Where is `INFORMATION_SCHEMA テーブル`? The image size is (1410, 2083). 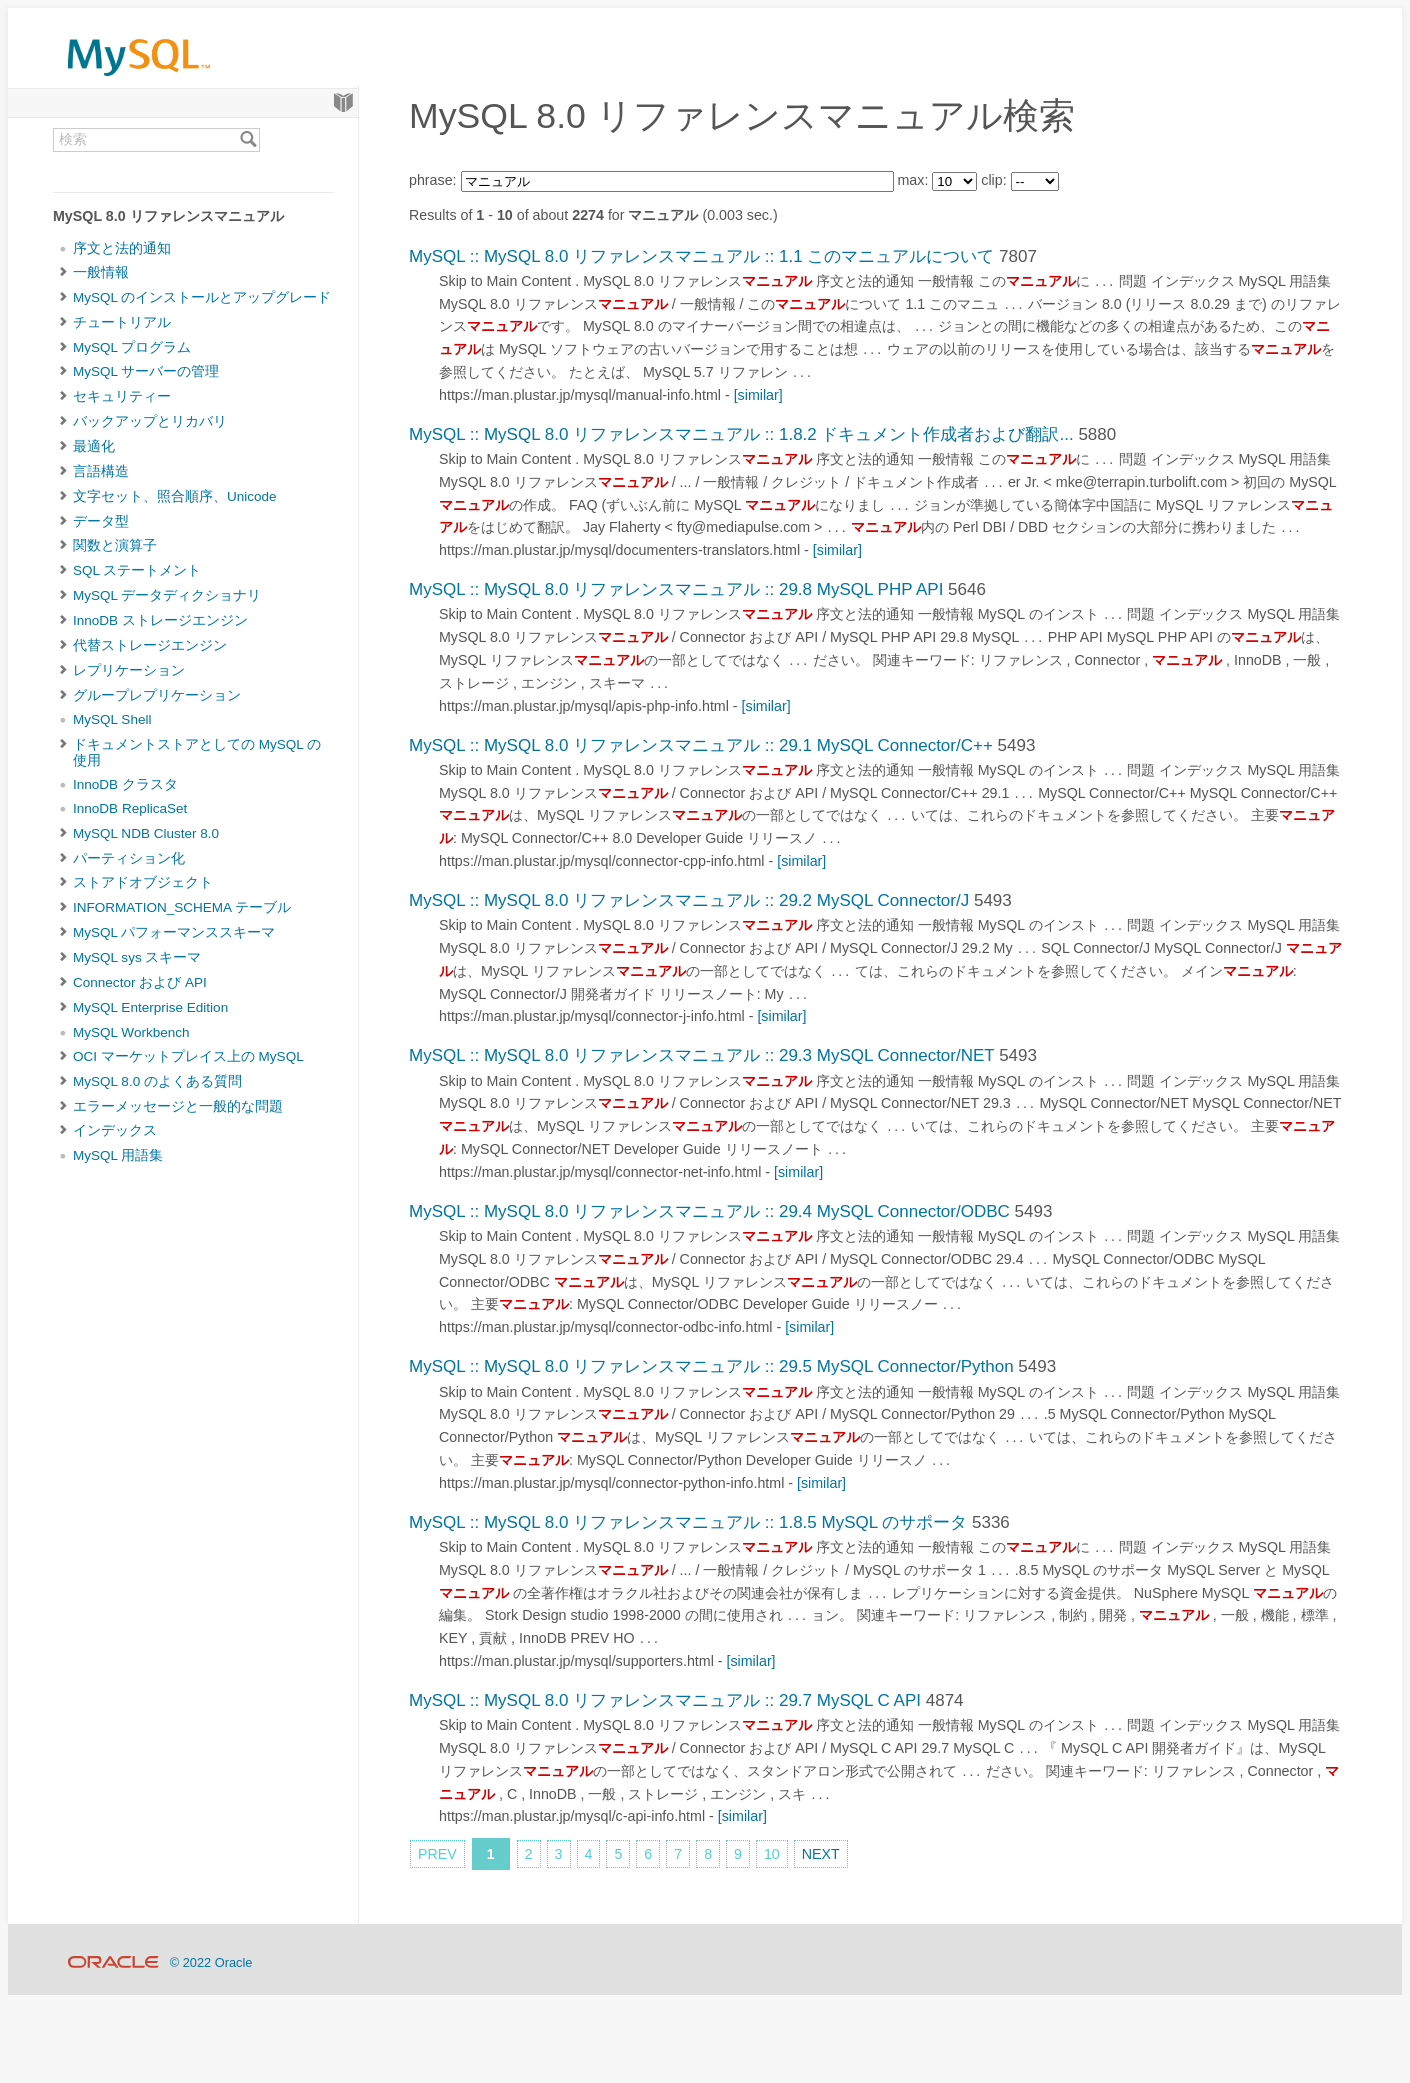 INFORMATION_SCHEMA テーブル is located at coordinates (182, 907).